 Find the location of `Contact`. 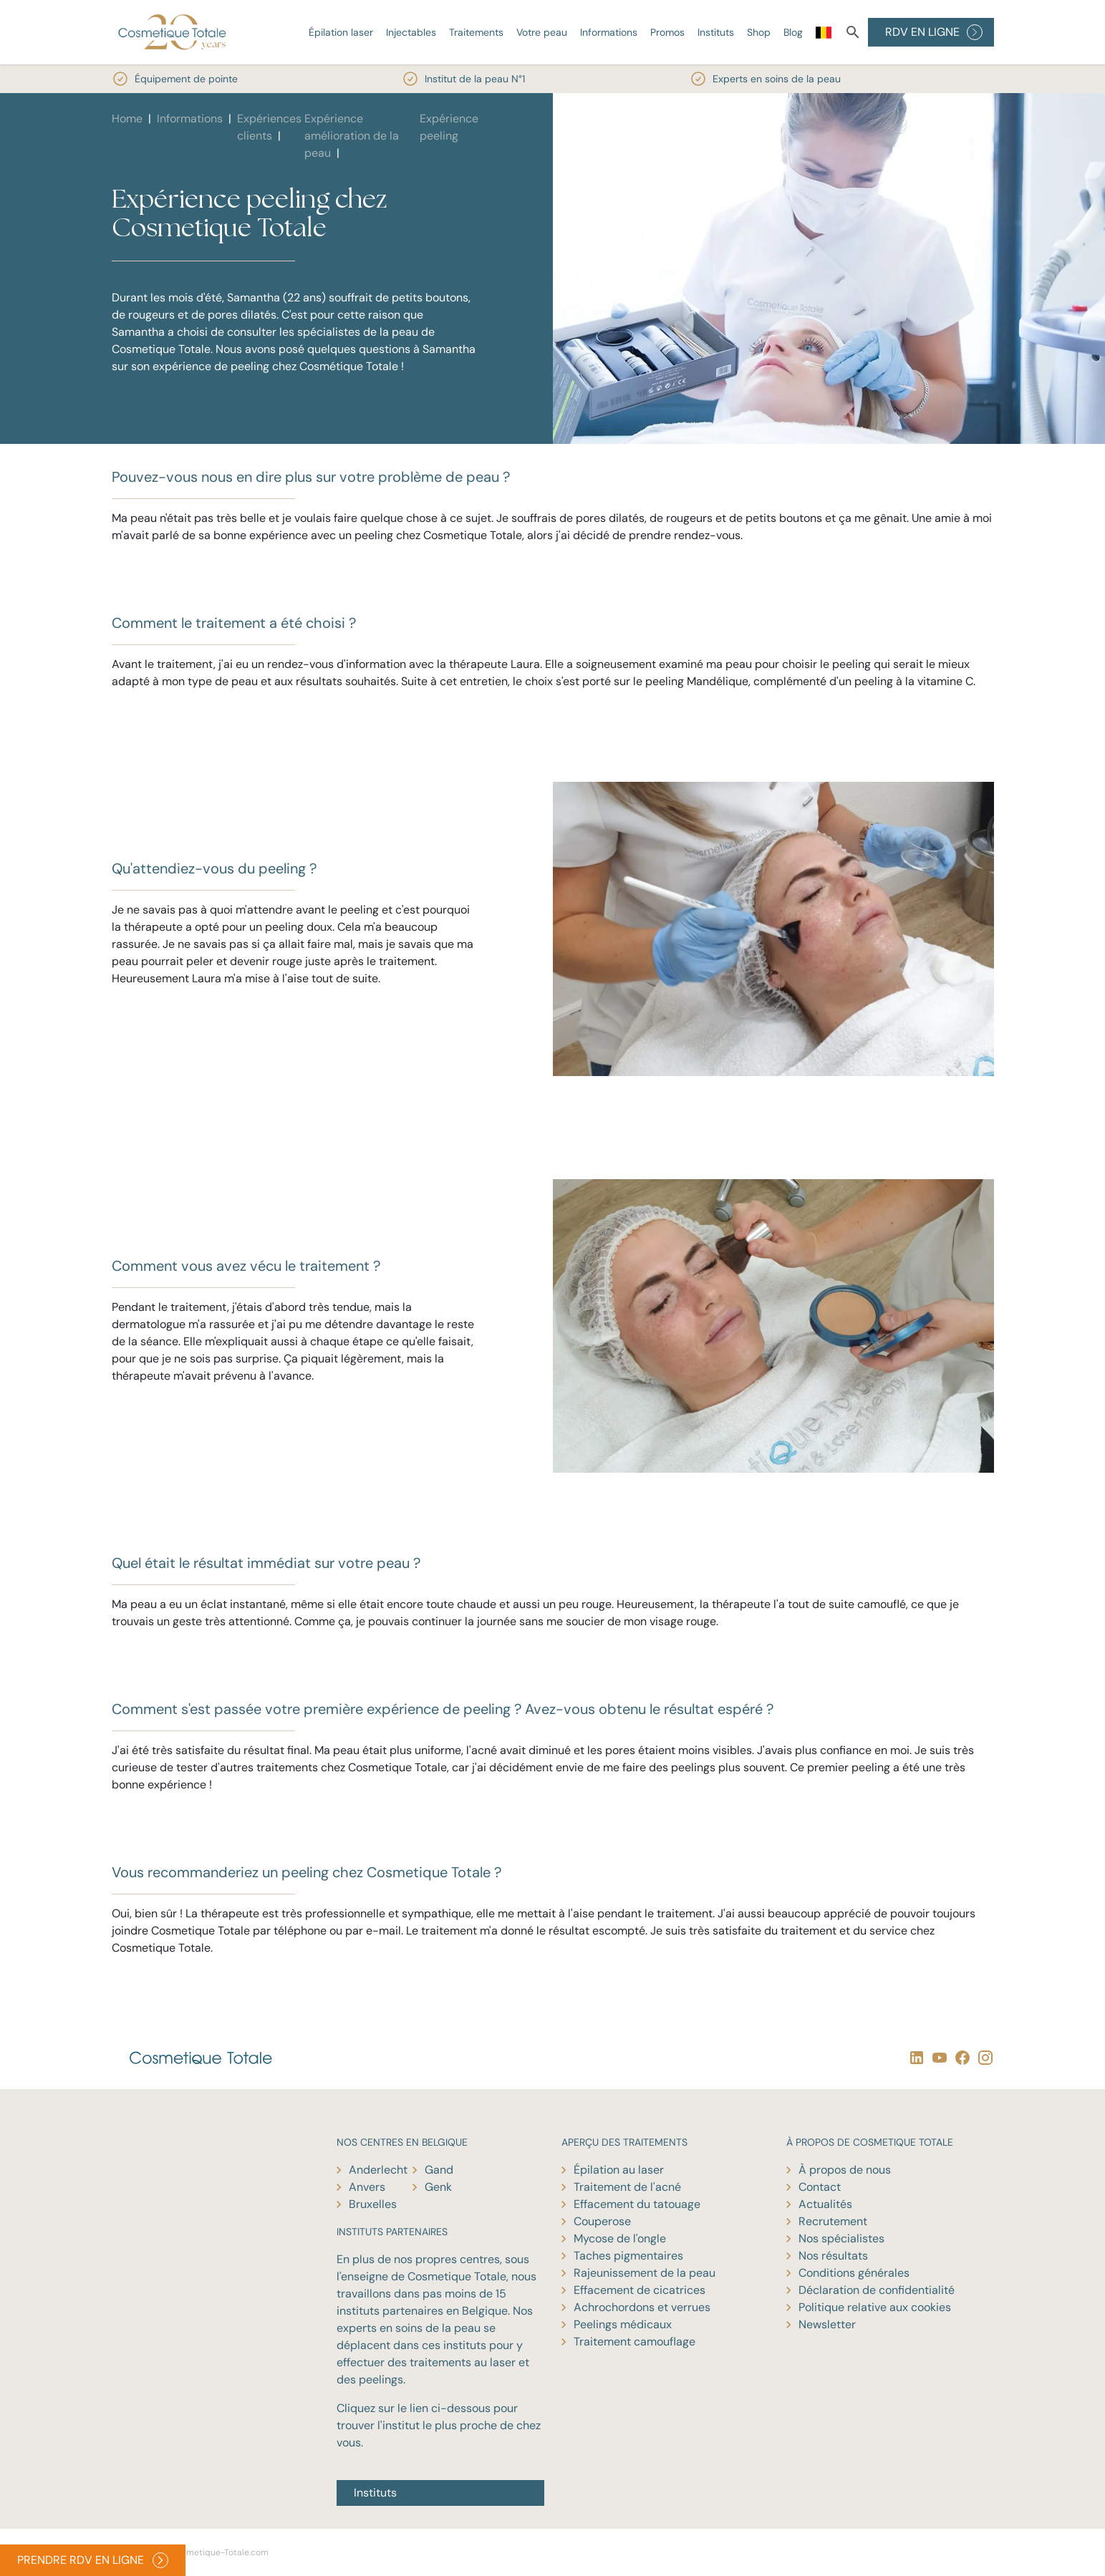

Contact is located at coordinates (819, 2186).